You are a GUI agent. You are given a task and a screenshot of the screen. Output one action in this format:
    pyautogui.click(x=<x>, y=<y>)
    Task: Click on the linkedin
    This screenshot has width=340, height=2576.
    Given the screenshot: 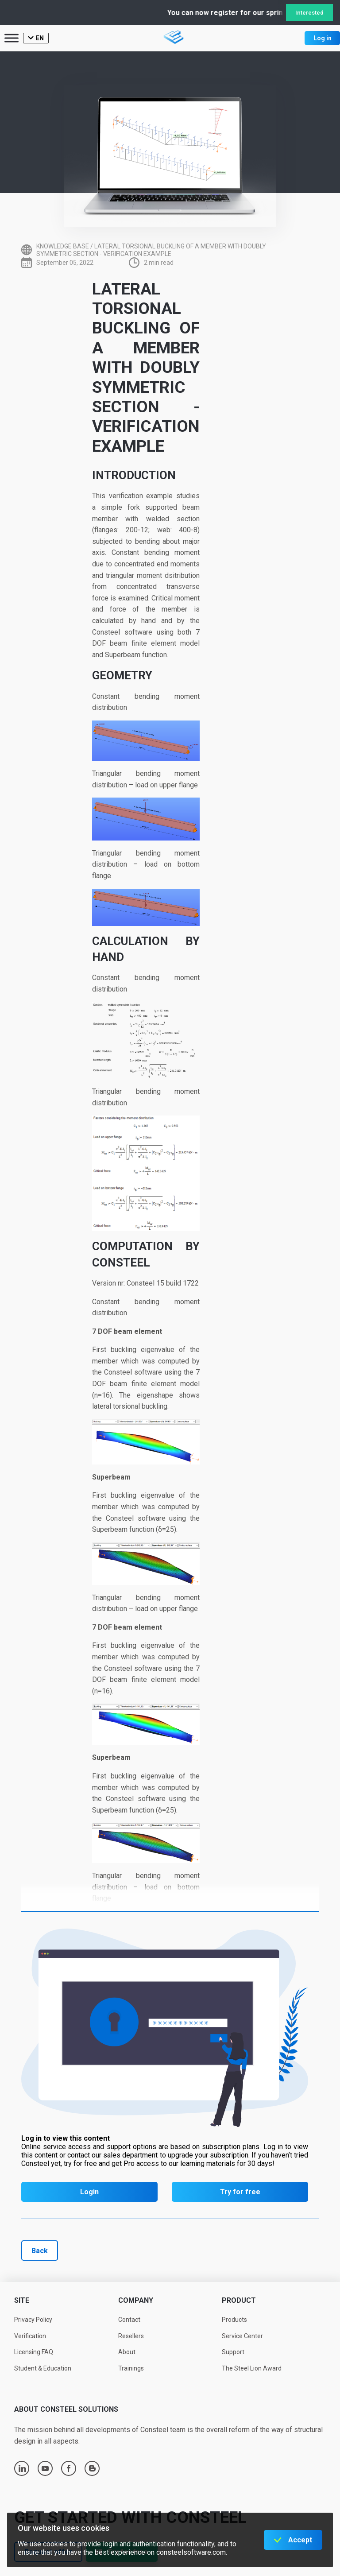 What is the action you would take?
    pyautogui.click(x=22, y=2468)
    